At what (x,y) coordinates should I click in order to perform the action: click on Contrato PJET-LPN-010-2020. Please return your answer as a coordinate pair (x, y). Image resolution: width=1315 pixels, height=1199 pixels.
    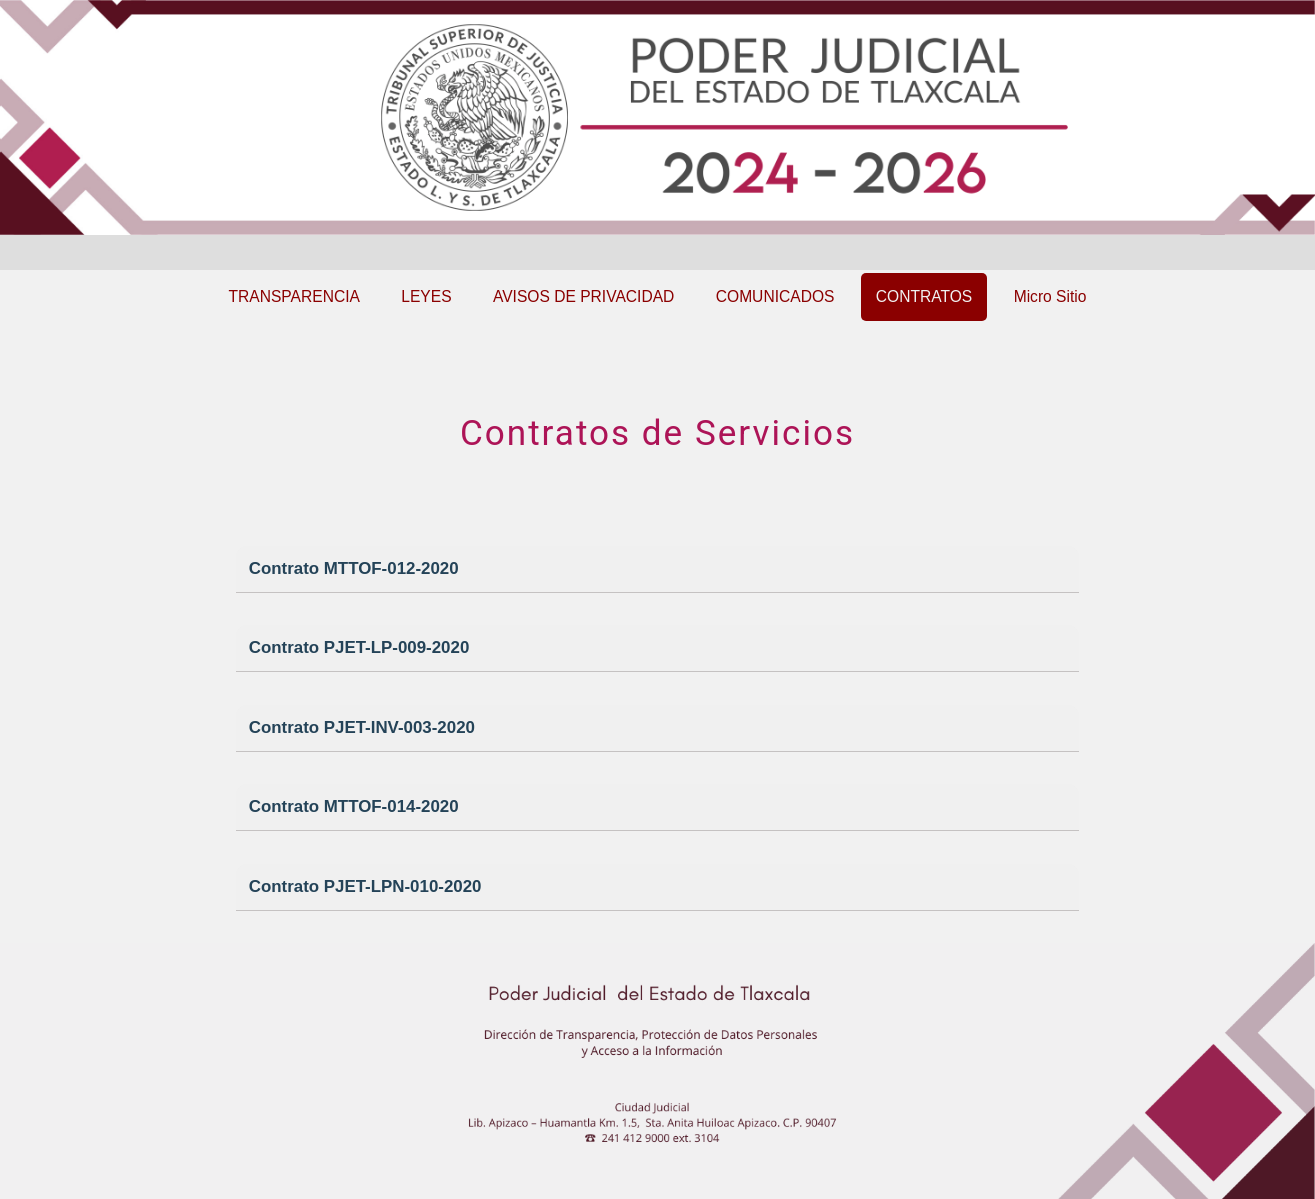
    Looking at the image, I should click on (365, 886).